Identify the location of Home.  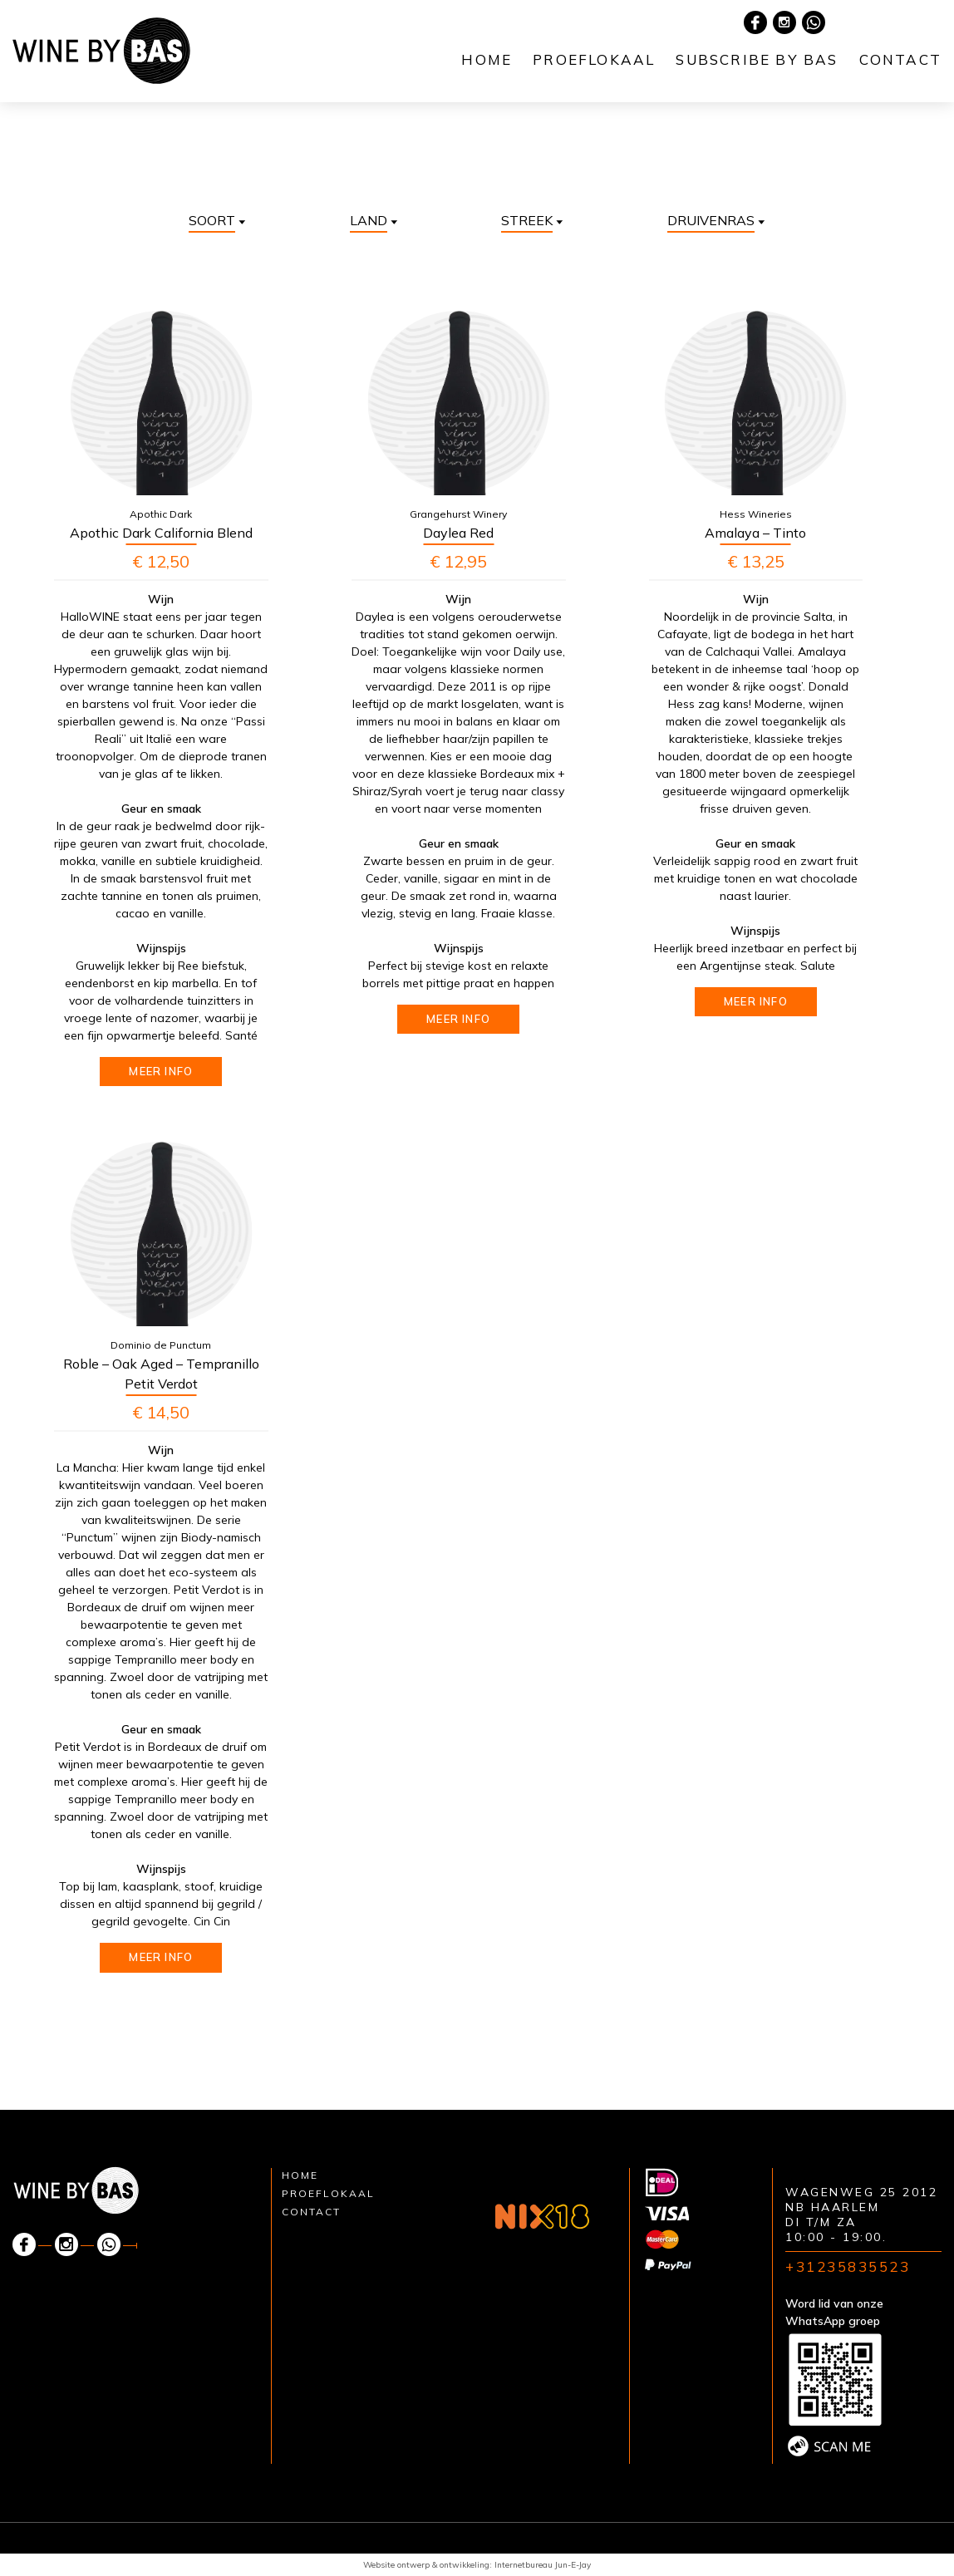
(486, 59).